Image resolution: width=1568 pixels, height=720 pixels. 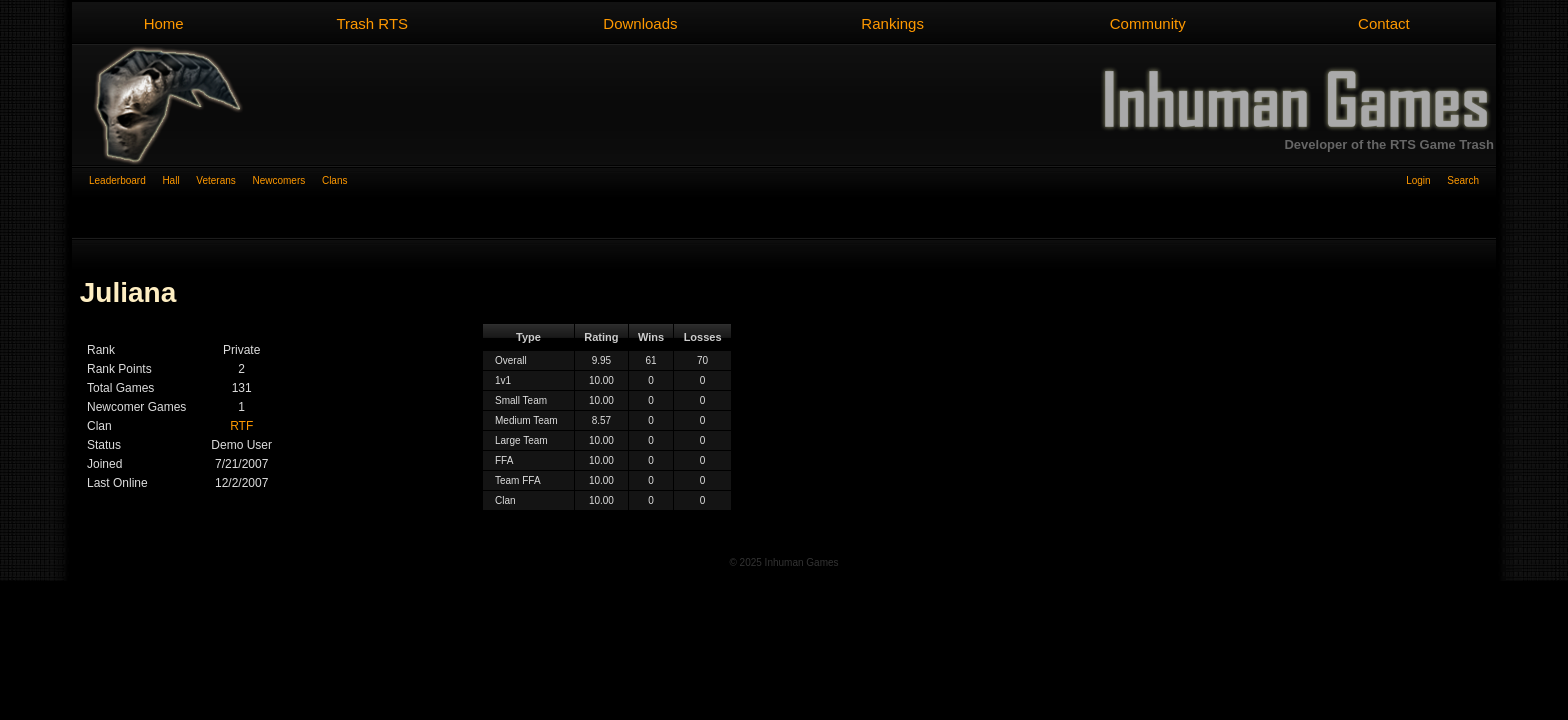 What do you see at coordinates (372, 23) in the screenshot?
I see `Trash RTS` at bounding box center [372, 23].